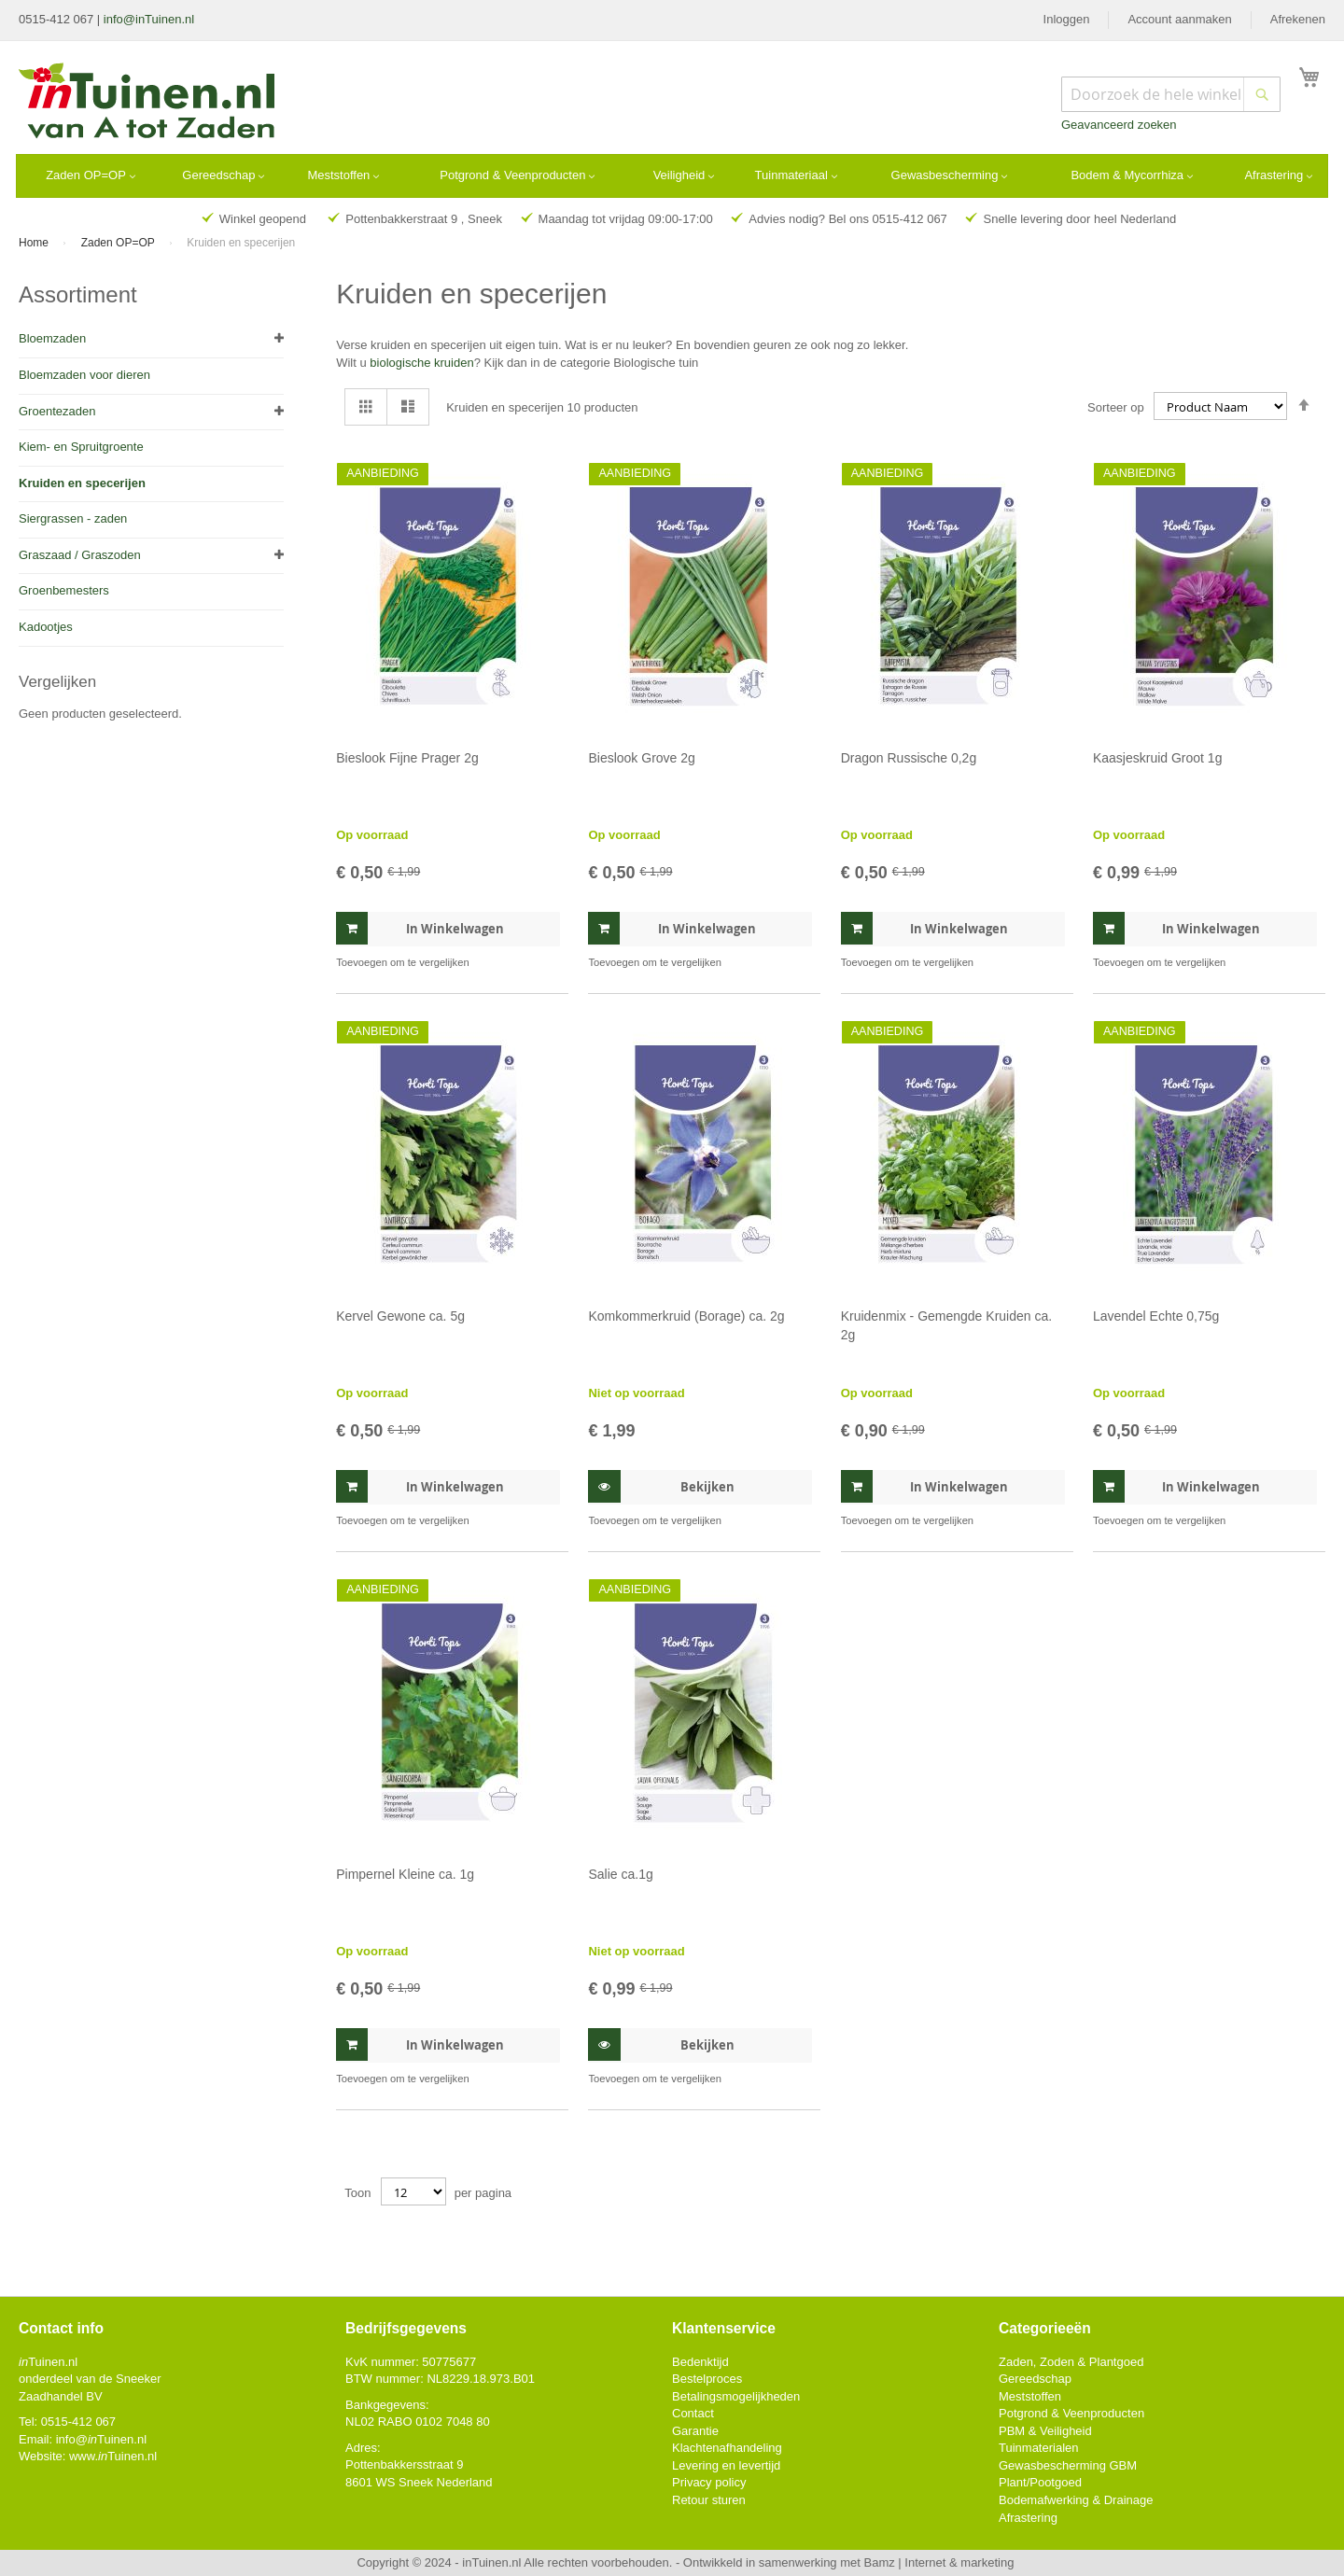  I want to click on Siergrassen - zaden, so click(73, 518).